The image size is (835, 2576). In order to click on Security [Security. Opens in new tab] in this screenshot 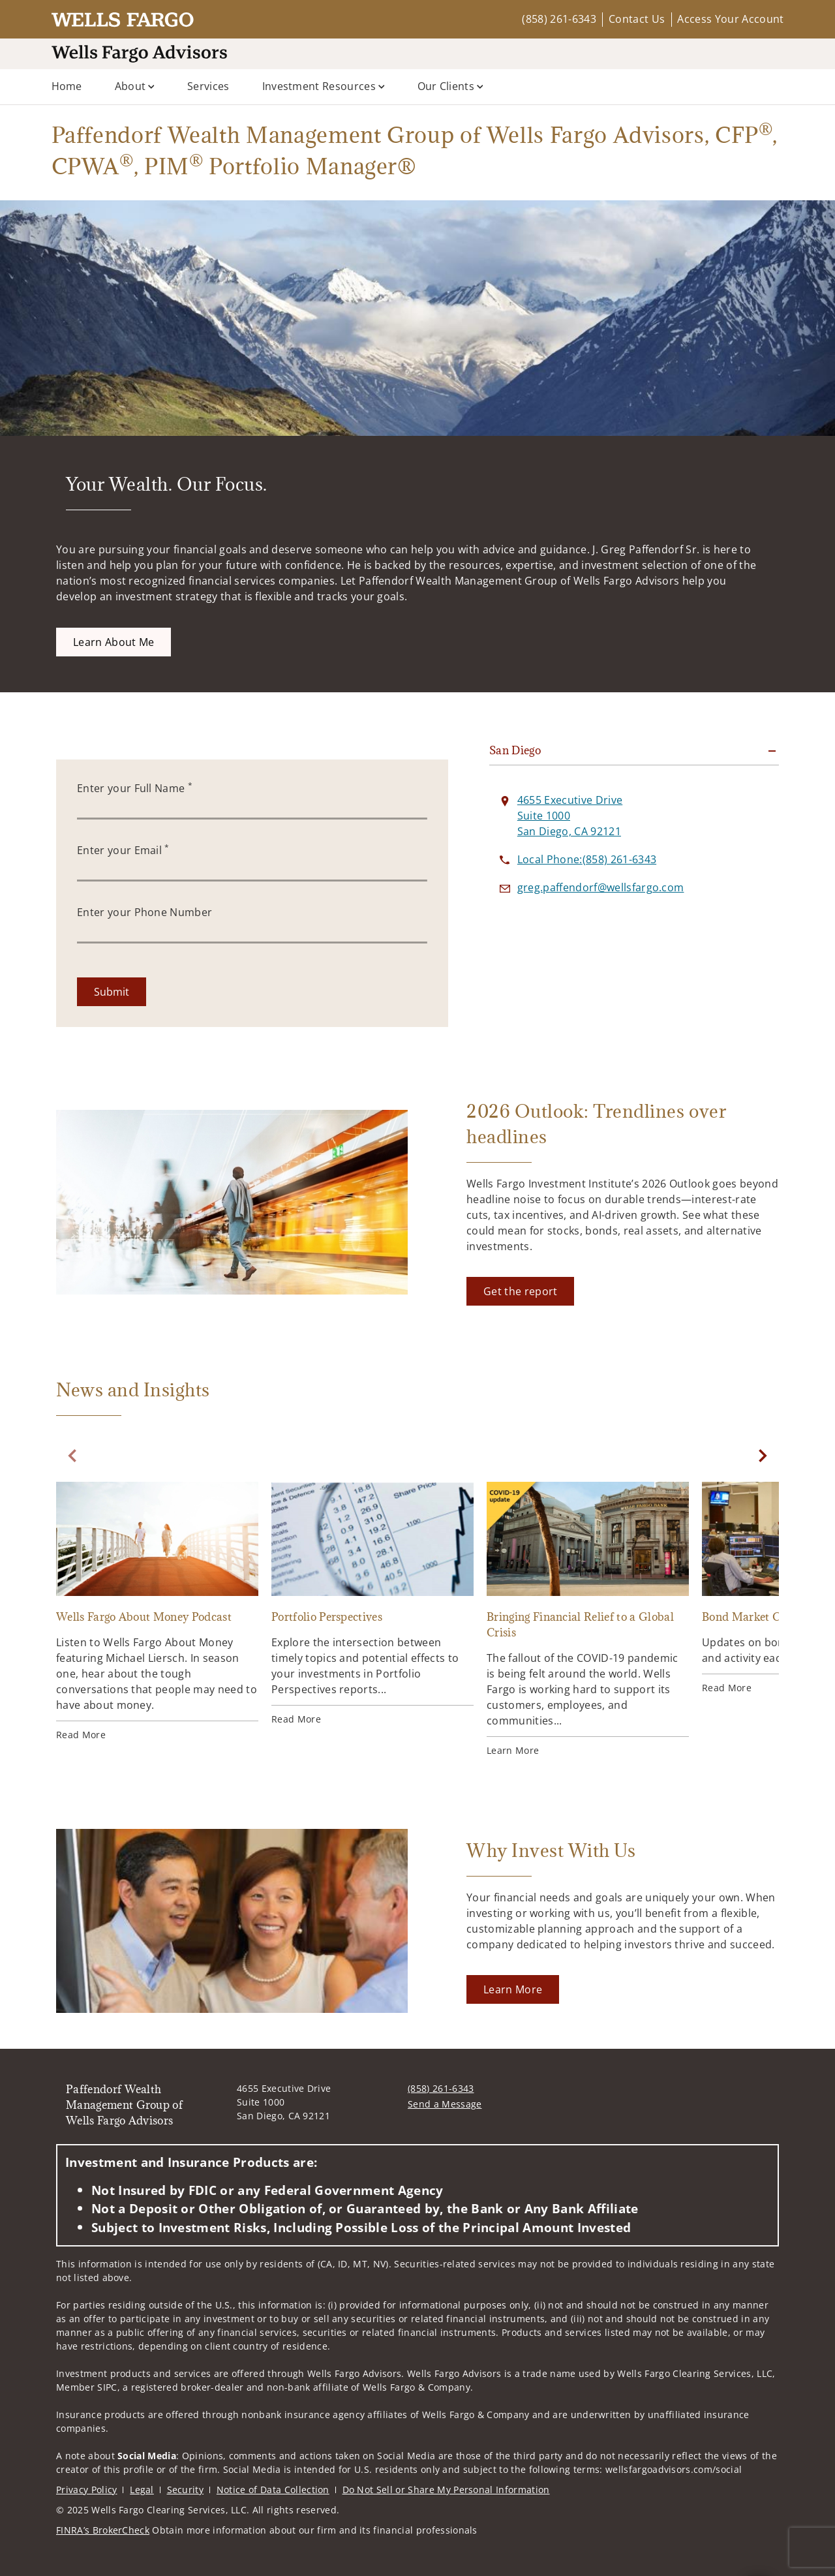, I will do `click(185, 2489)`.